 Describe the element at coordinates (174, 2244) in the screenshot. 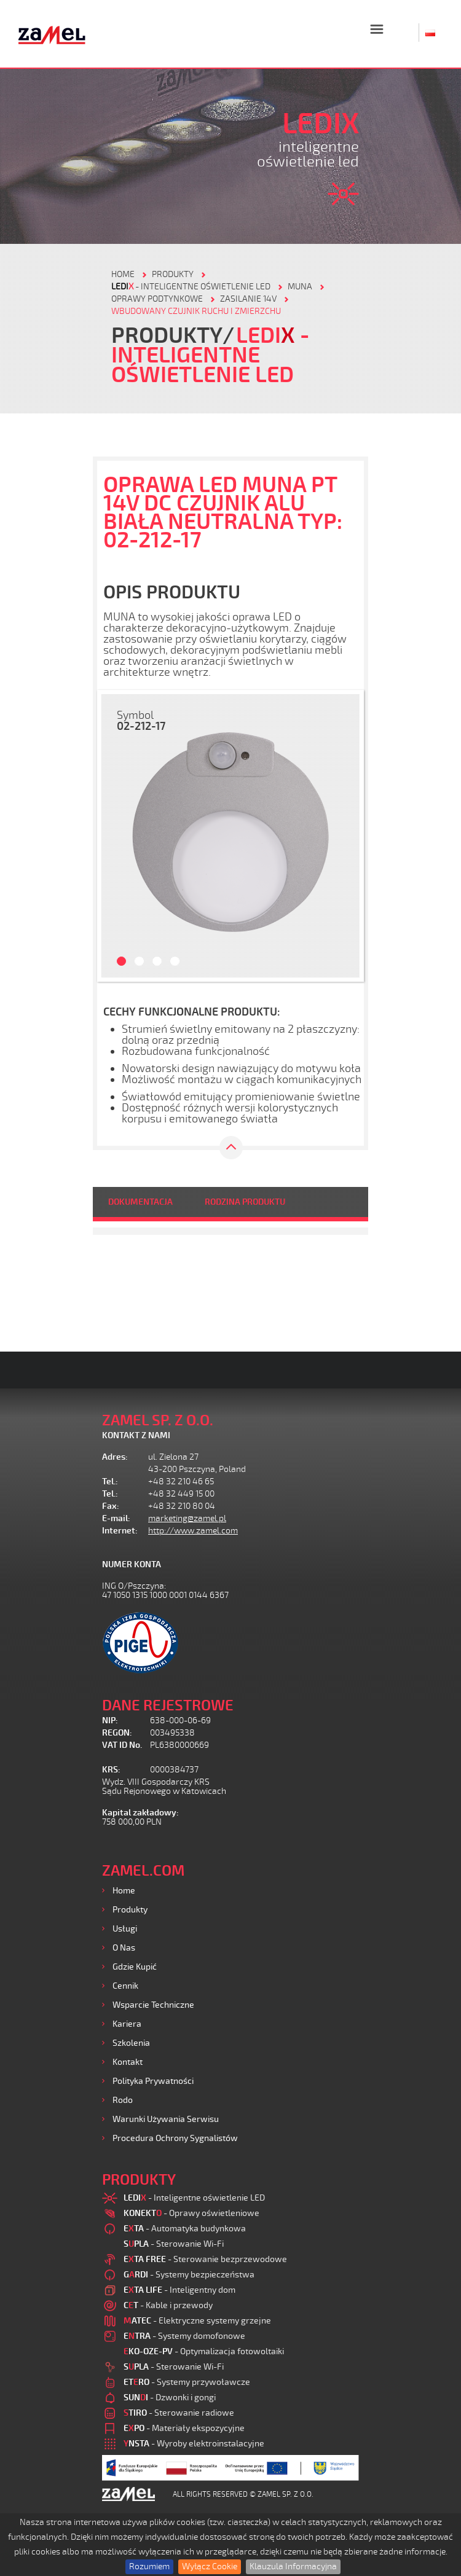

I see `- Sterowanie Wi-Fi` at that location.